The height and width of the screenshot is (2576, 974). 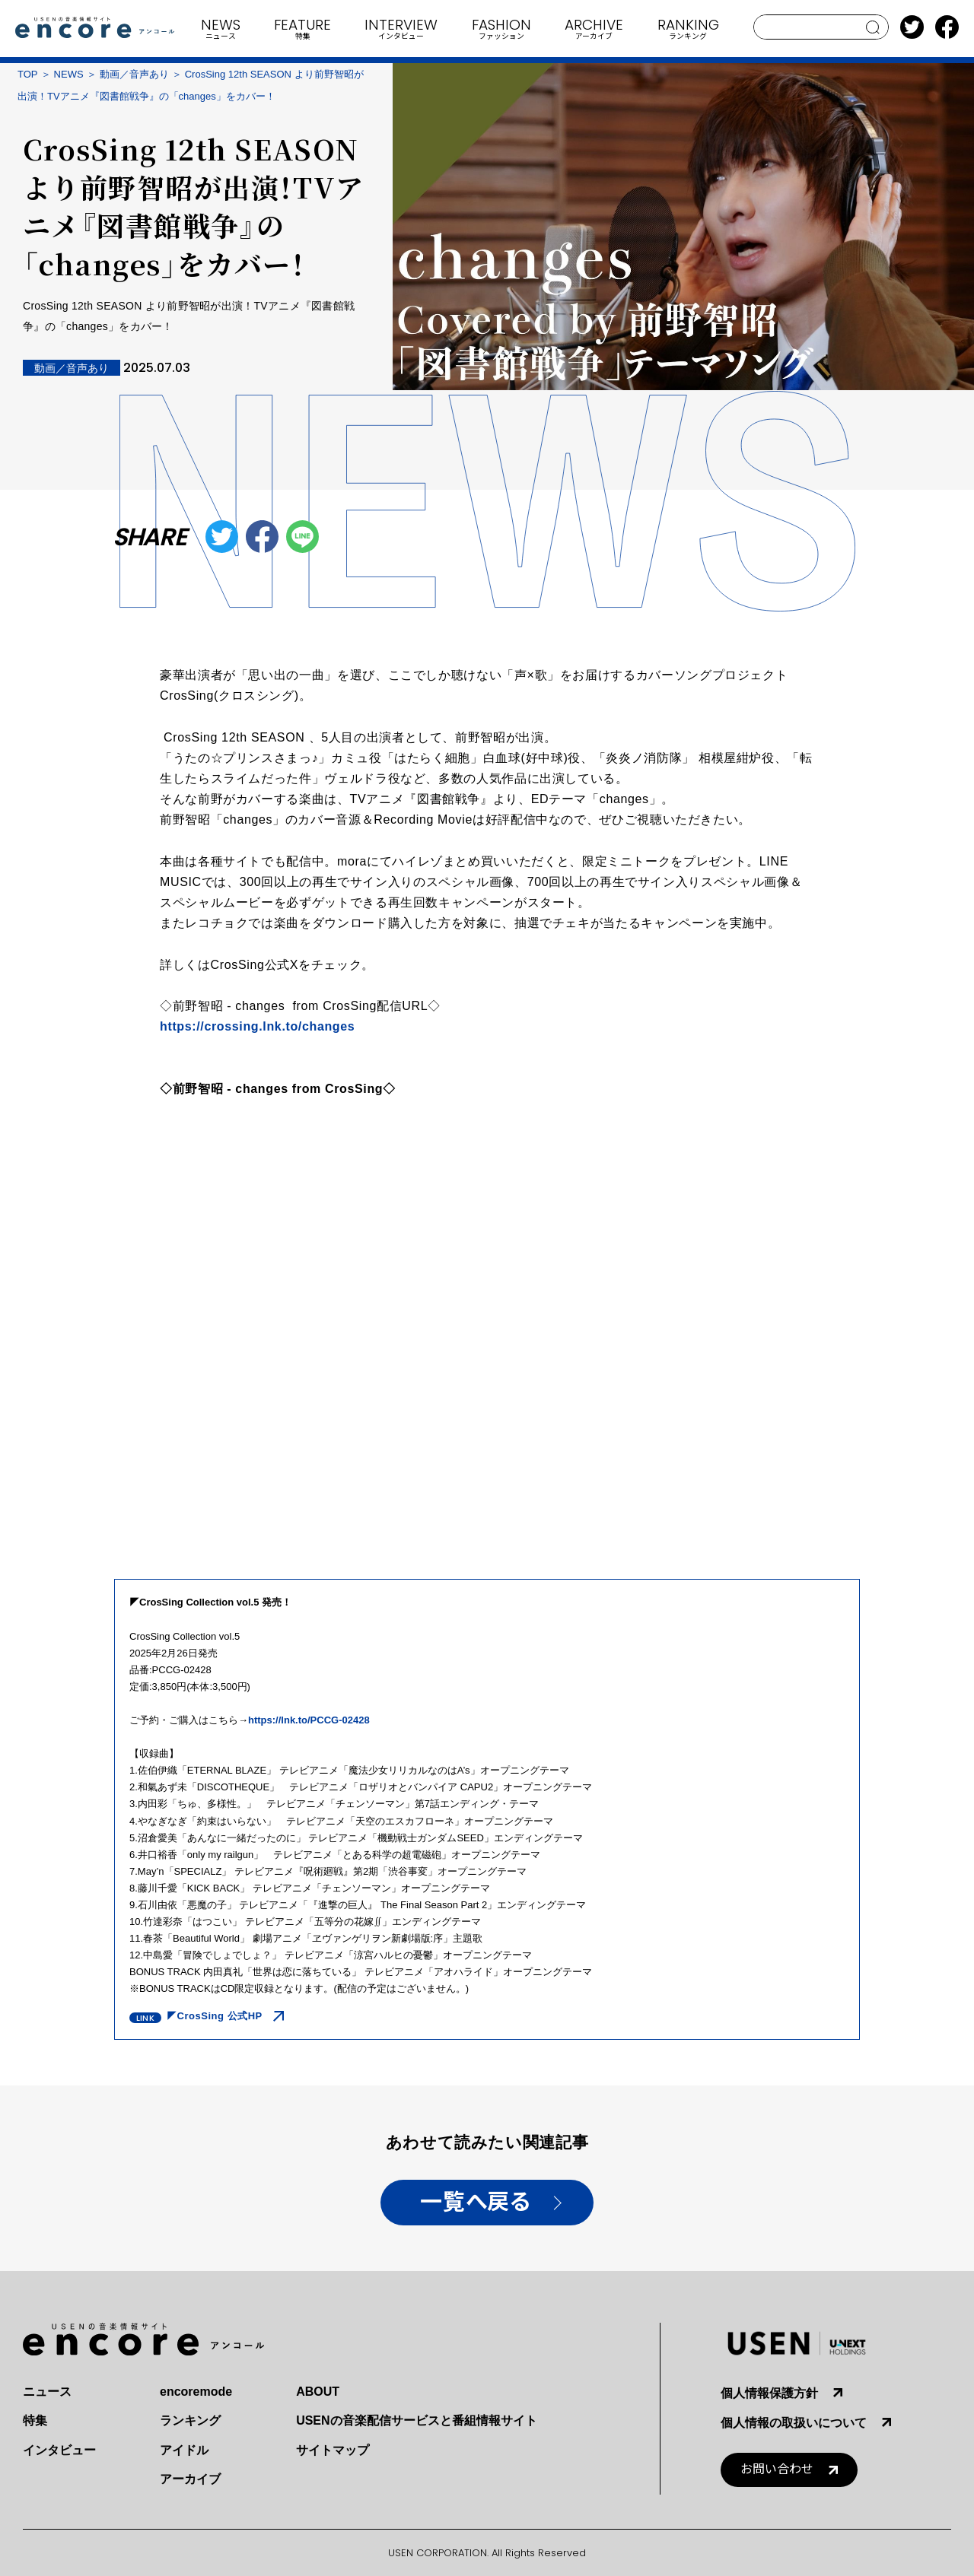 I want to click on search, so click(x=873, y=27).